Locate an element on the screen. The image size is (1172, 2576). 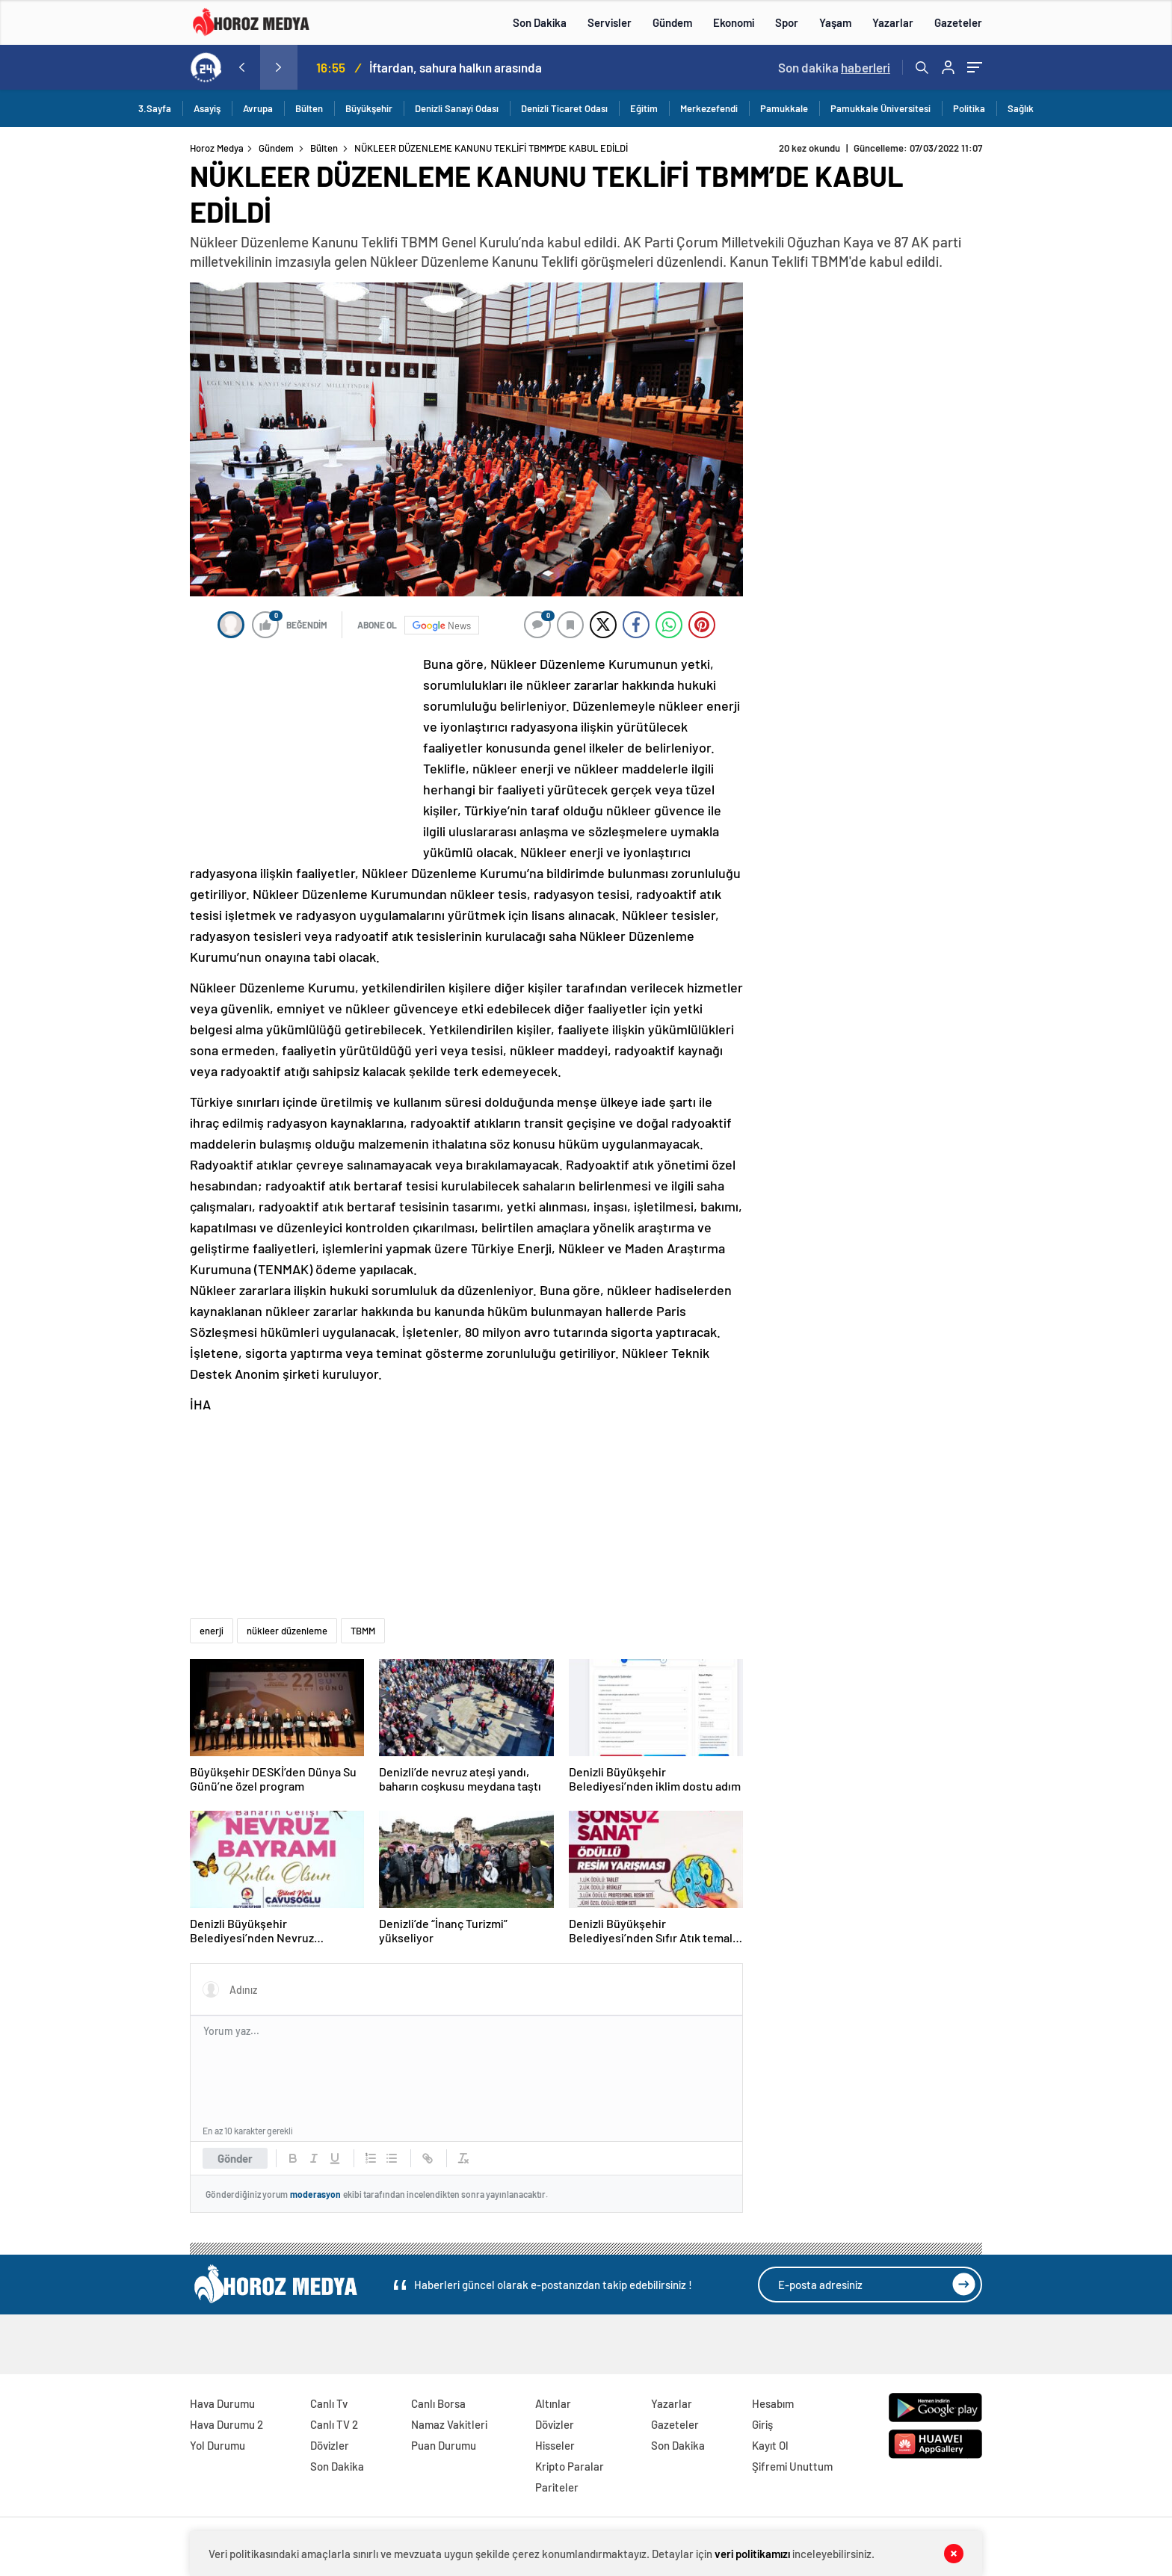
[presentation] is located at coordinates (241, 67).